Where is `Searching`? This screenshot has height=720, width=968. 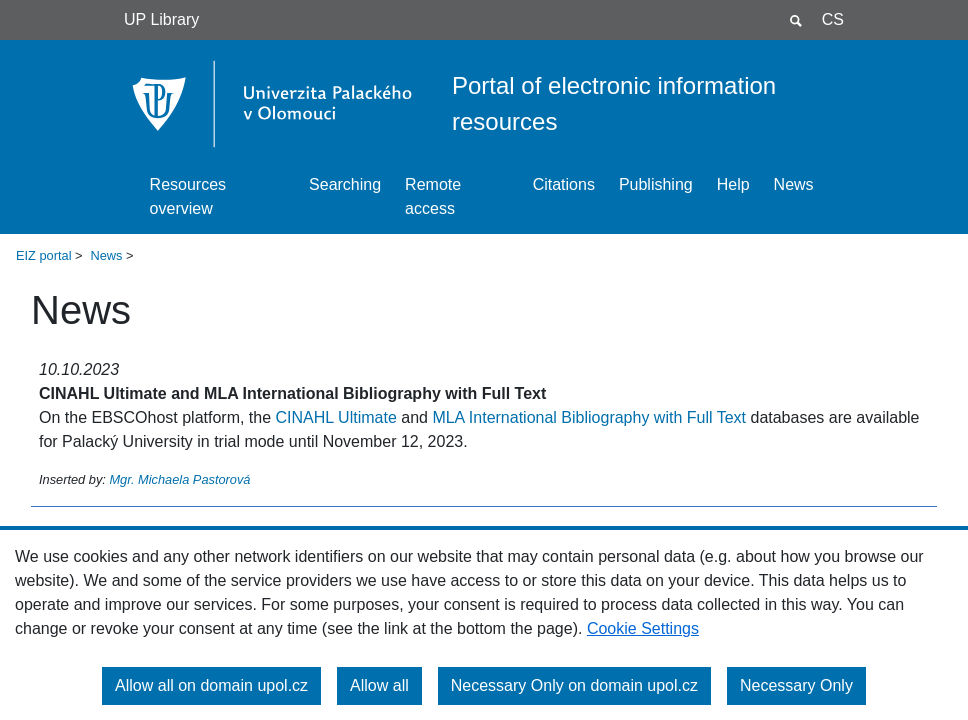 Searching is located at coordinates (345, 184).